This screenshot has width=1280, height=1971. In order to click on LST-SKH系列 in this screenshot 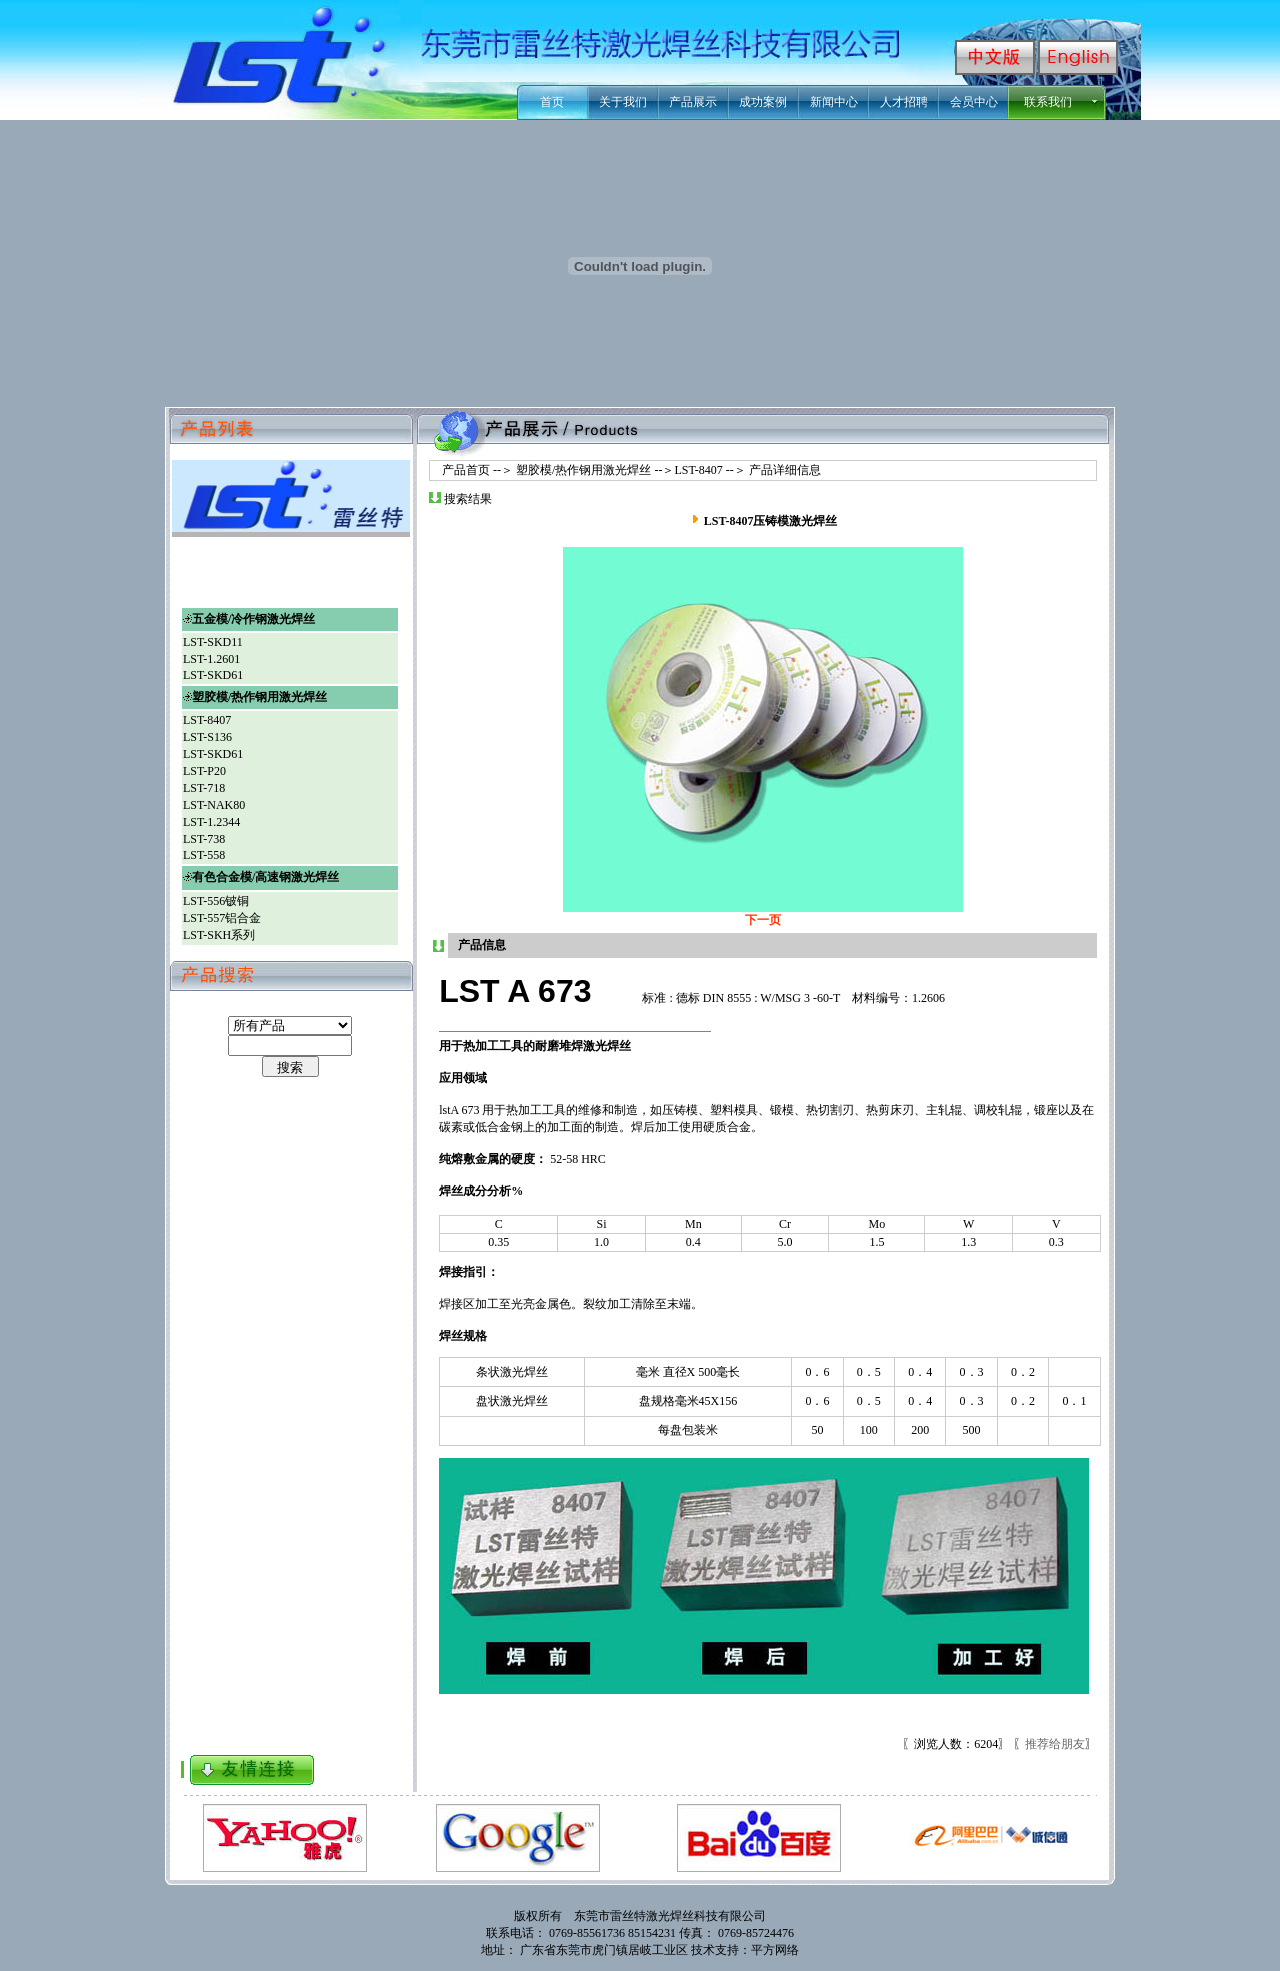, I will do `click(219, 935)`.